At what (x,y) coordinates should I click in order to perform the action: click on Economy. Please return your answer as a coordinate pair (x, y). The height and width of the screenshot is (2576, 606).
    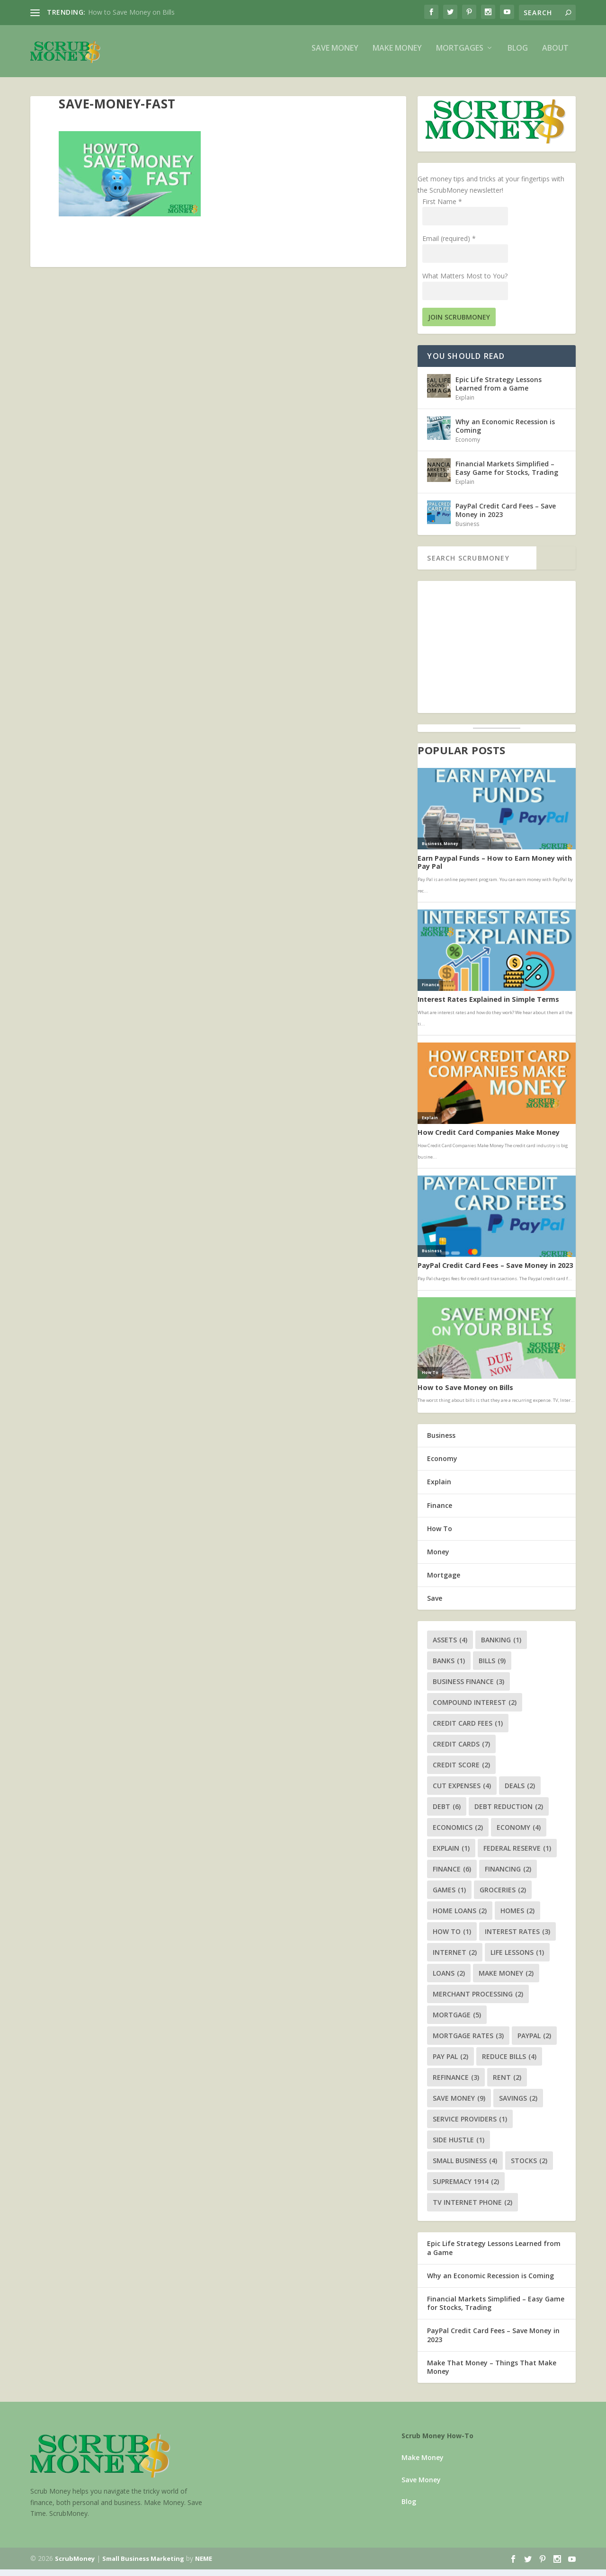
    Looking at the image, I should click on (467, 446).